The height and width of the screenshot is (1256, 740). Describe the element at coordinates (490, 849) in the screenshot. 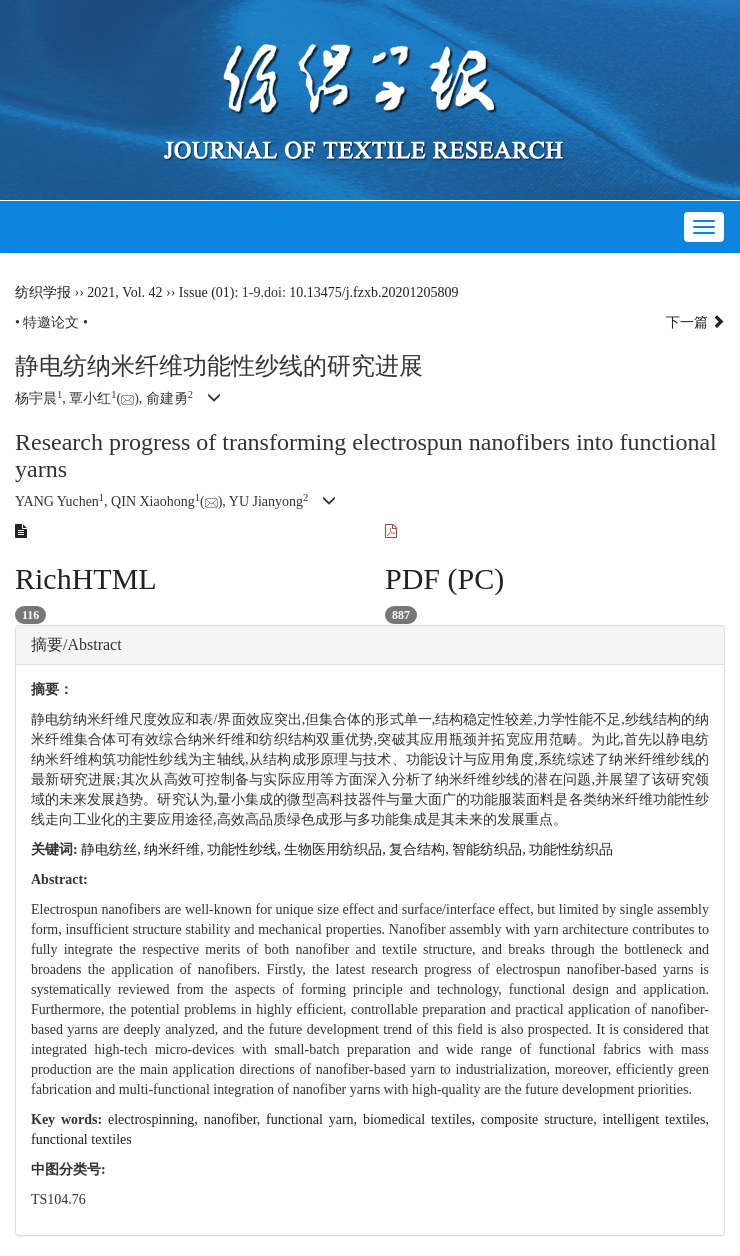

I see `智能纺织品,` at that location.